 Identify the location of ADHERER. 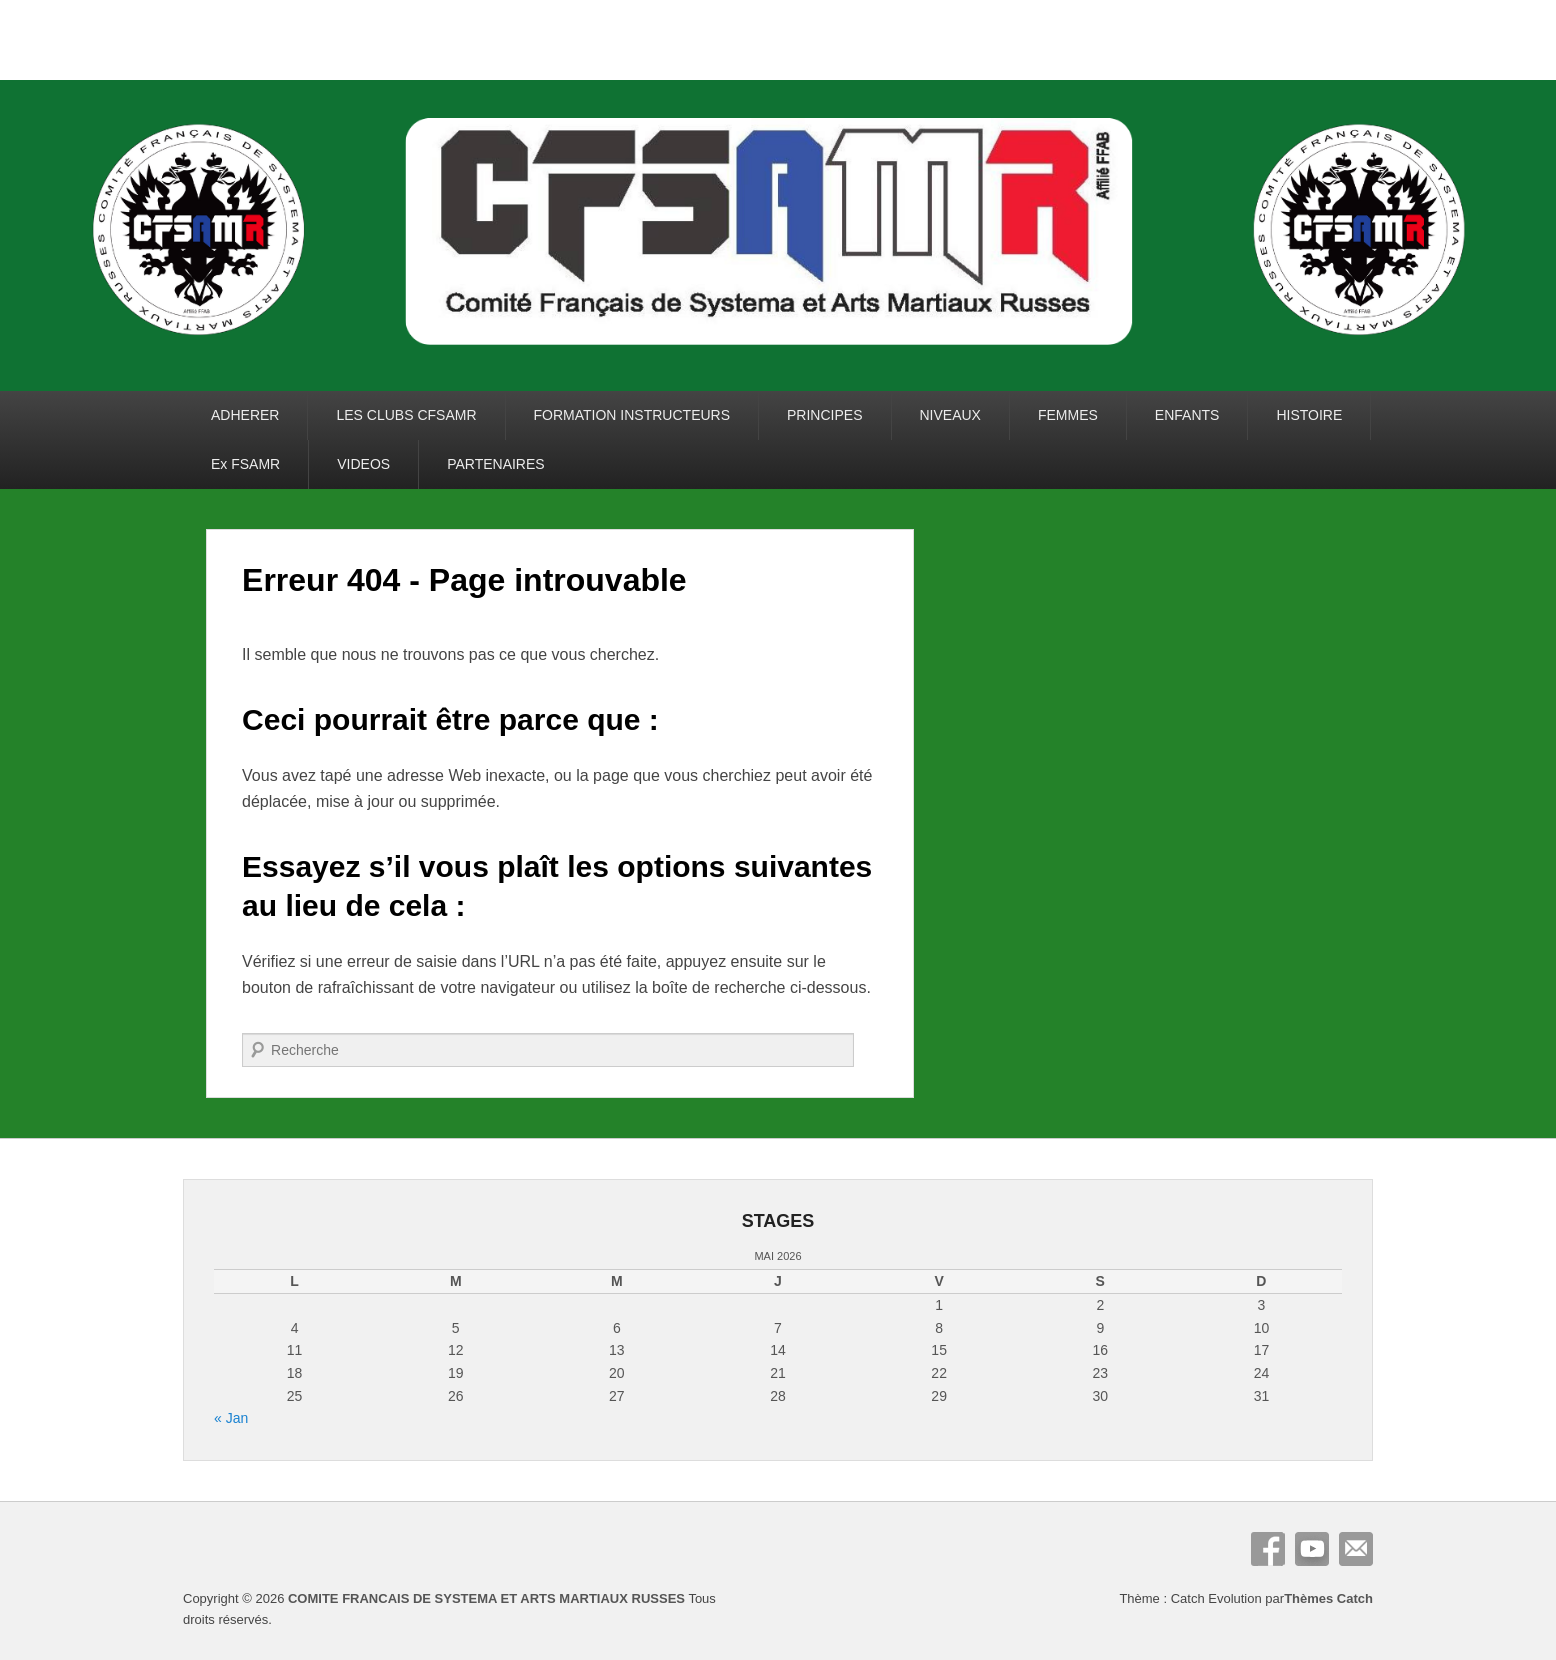
(245, 415).